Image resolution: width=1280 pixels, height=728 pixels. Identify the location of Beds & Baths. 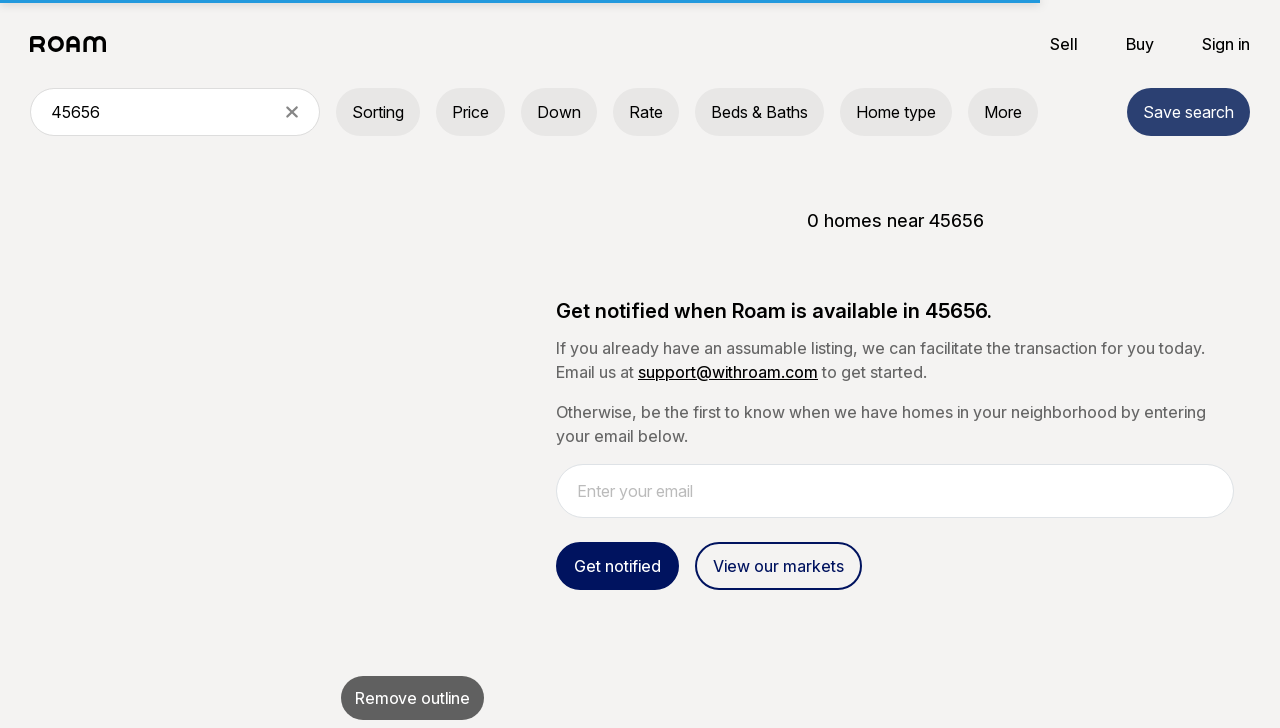
(759, 112).